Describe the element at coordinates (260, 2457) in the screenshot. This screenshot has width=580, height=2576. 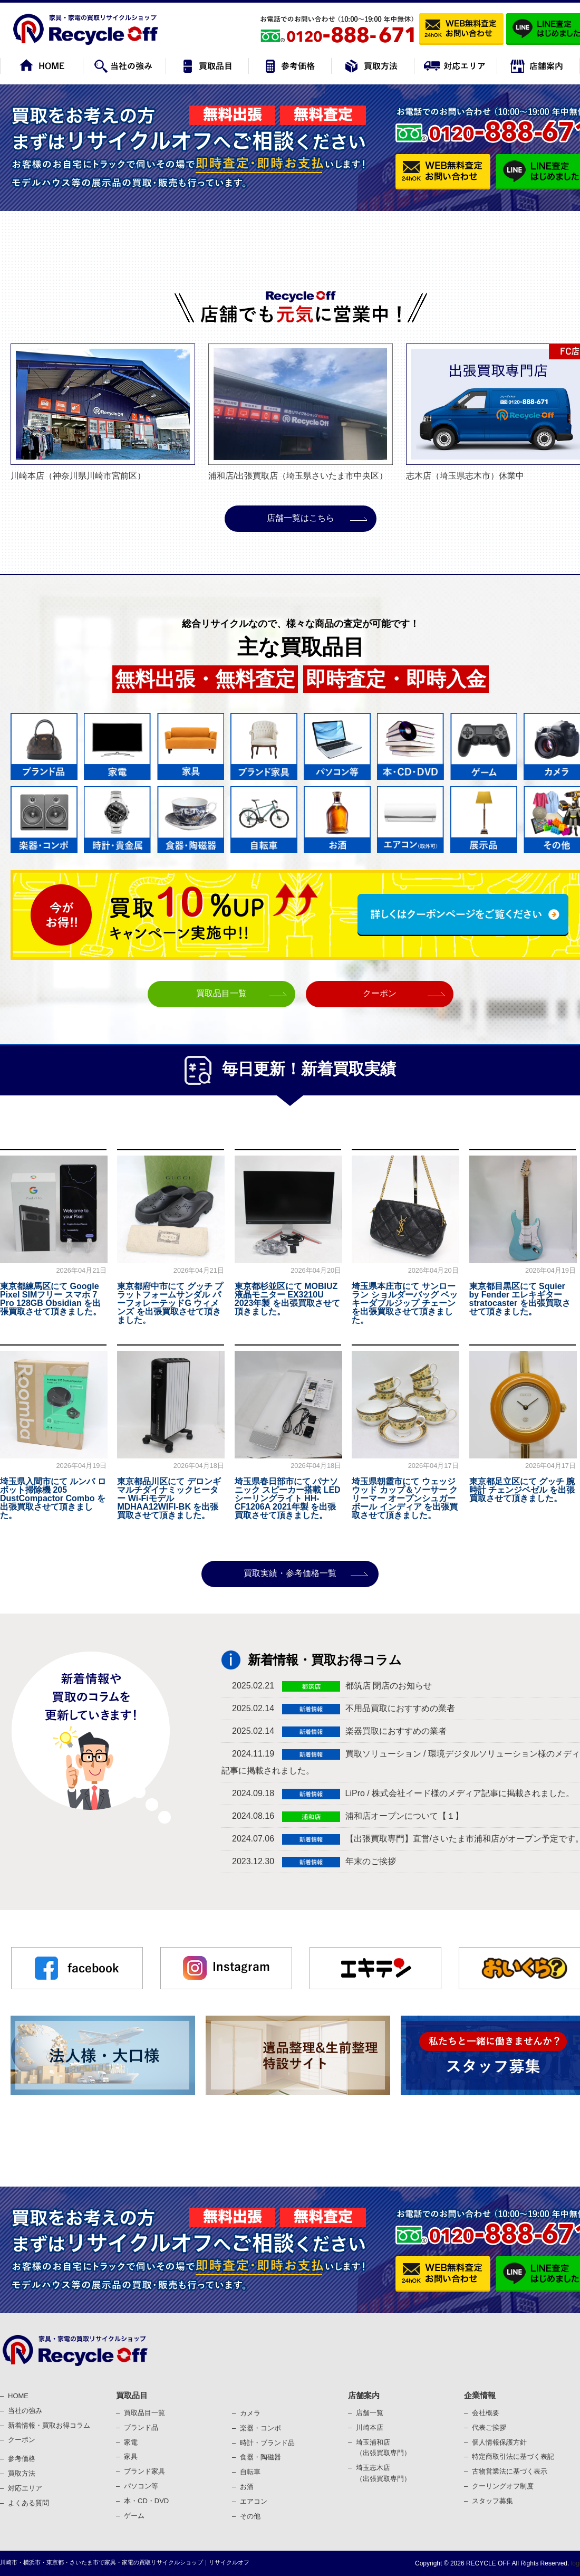
I see `⾷器・陶磁器` at that location.